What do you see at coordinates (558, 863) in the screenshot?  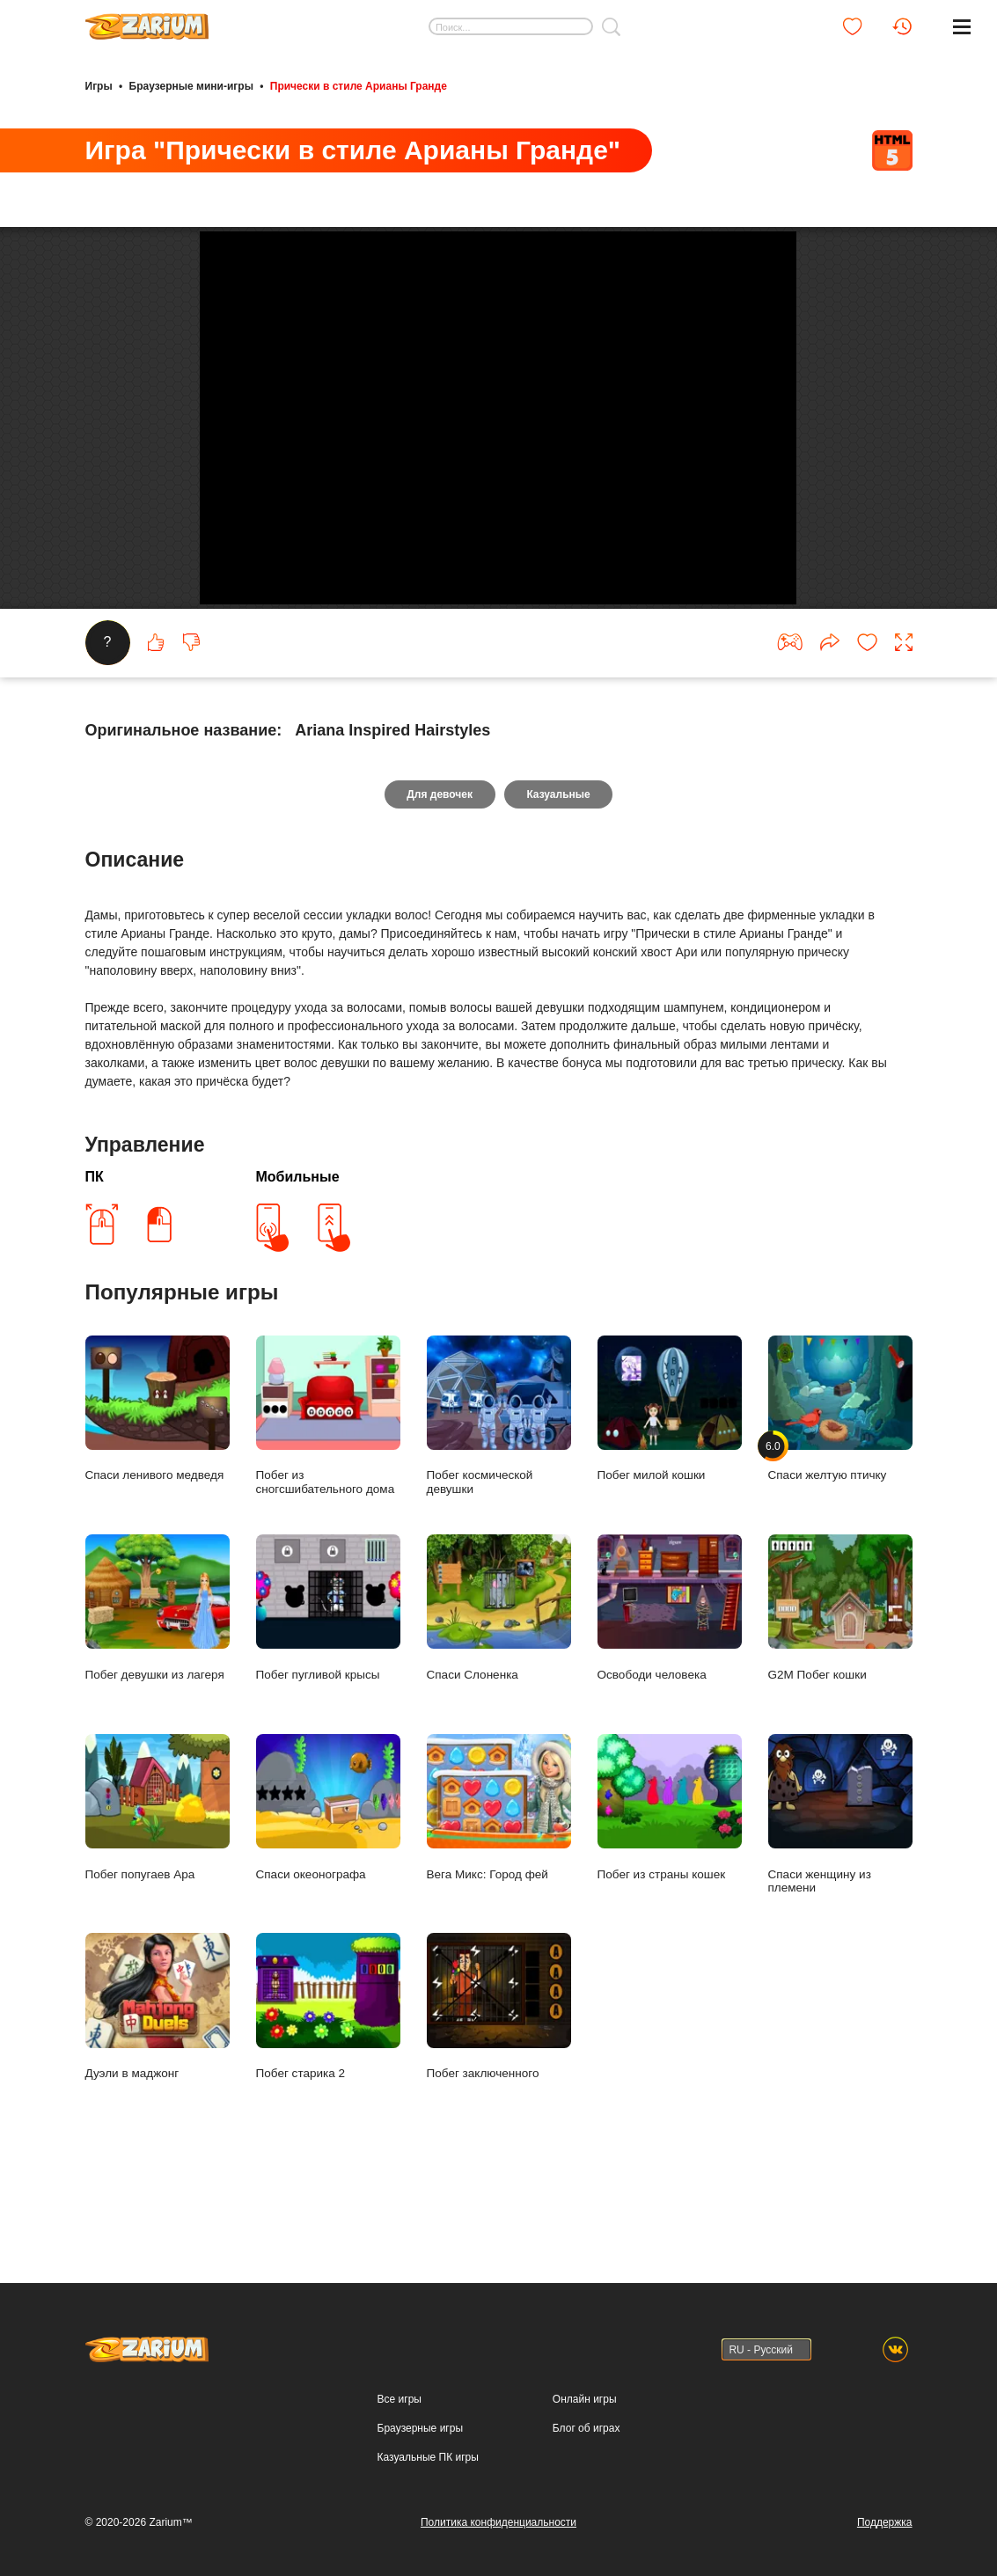 I see `Казуальные` at bounding box center [558, 863].